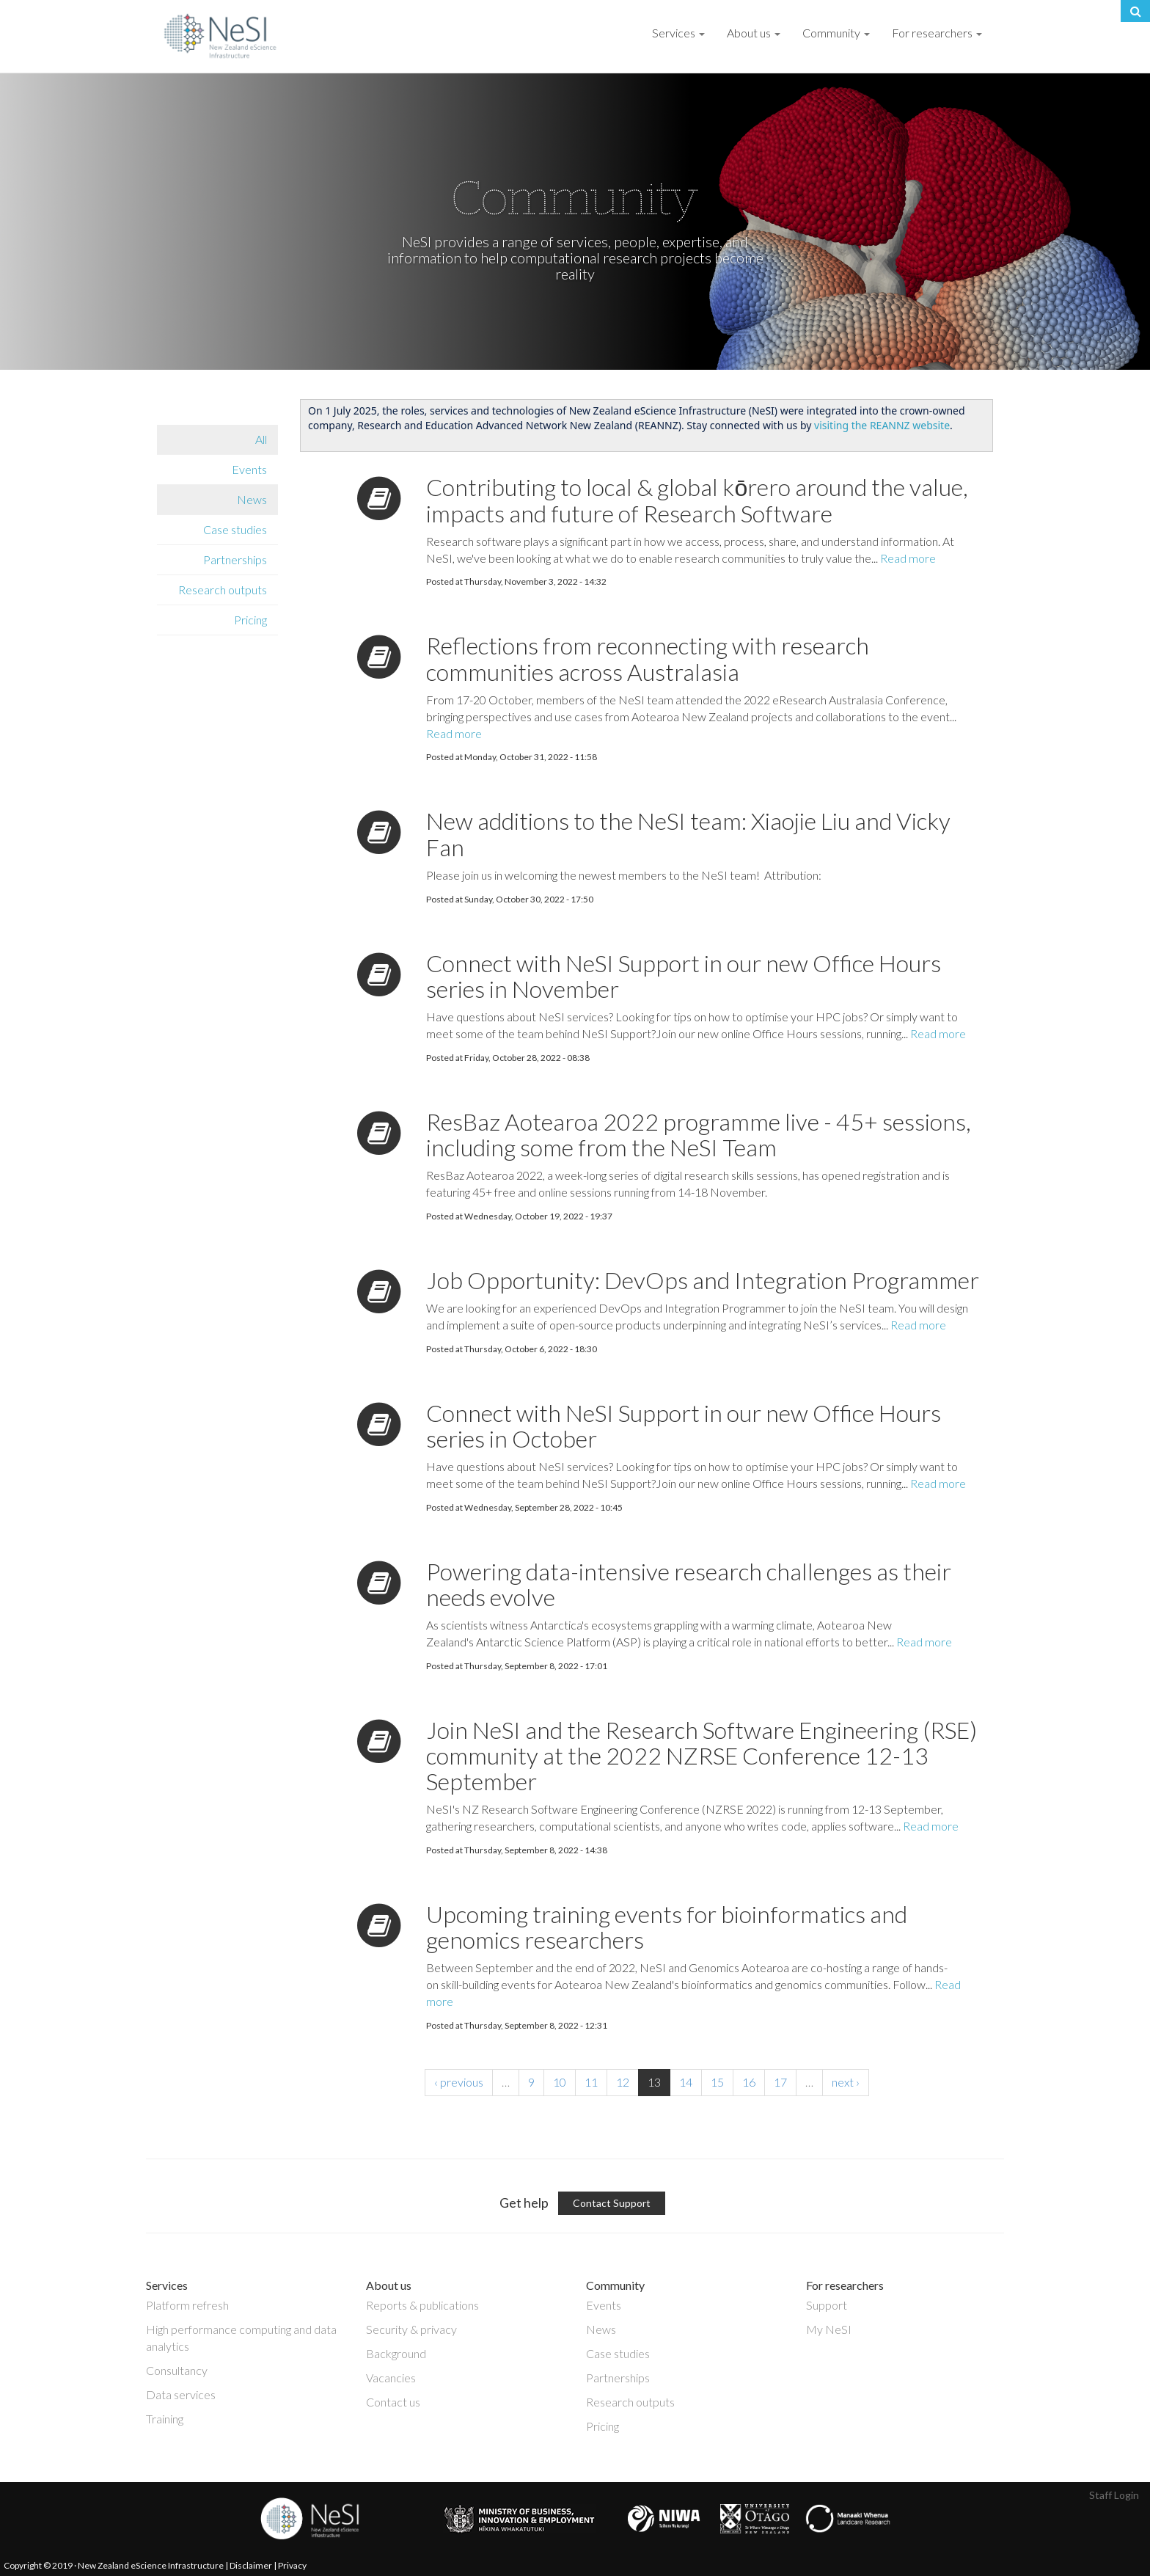 Image resolution: width=1150 pixels, height=2576 pixels. I want to click on 17, so click(780, 2082).